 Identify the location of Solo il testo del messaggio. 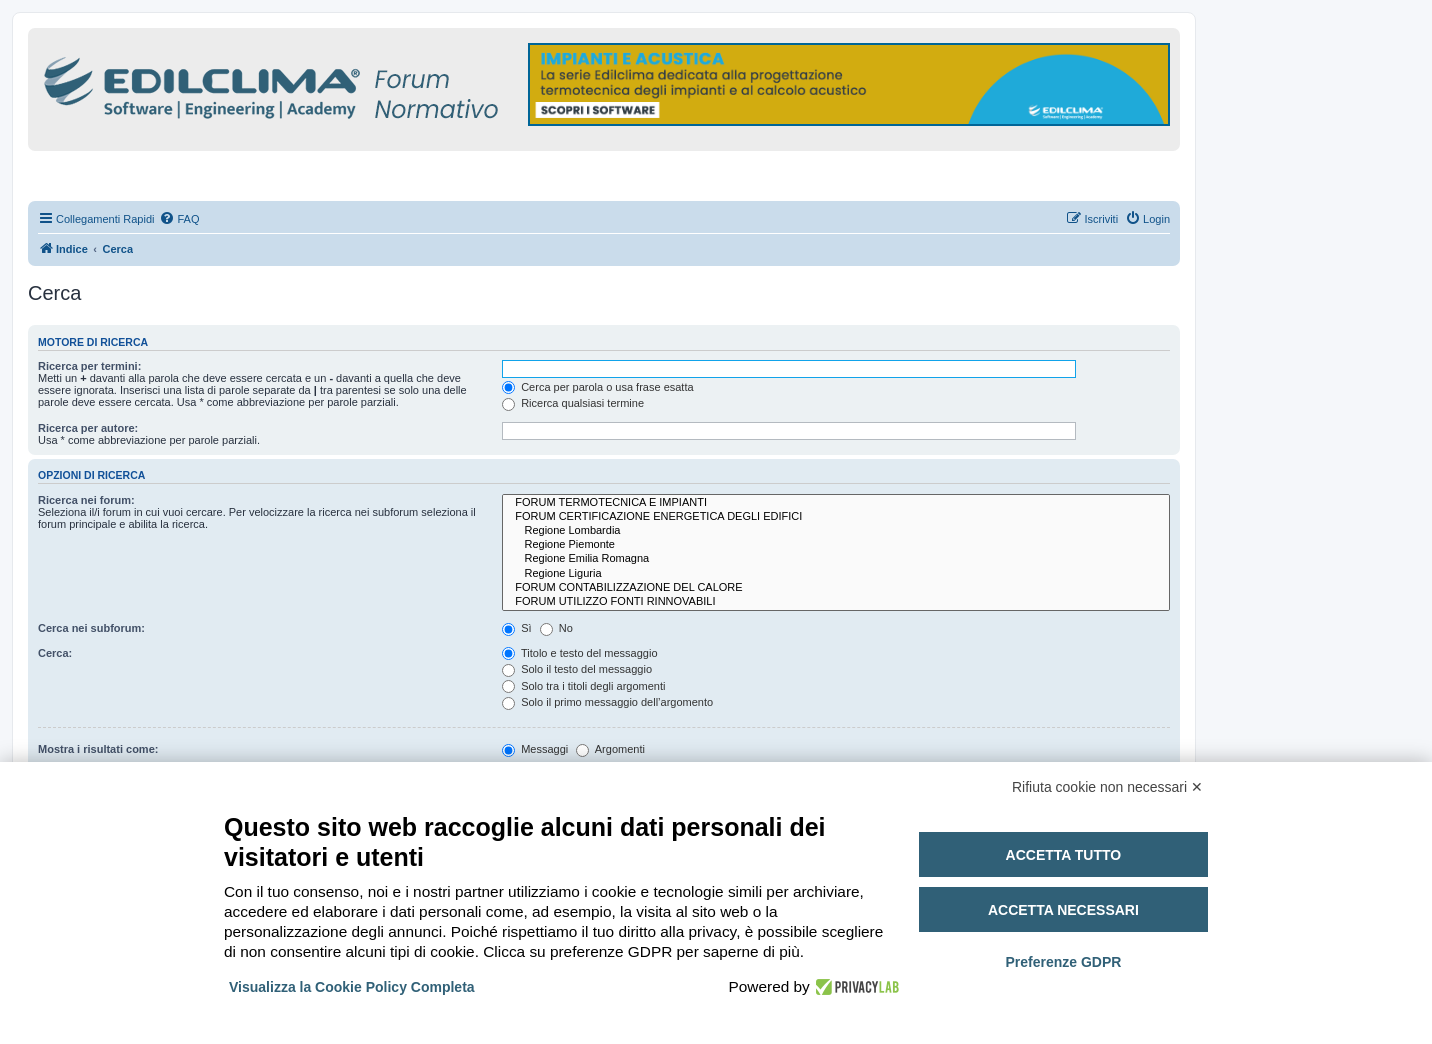
(577, 669).